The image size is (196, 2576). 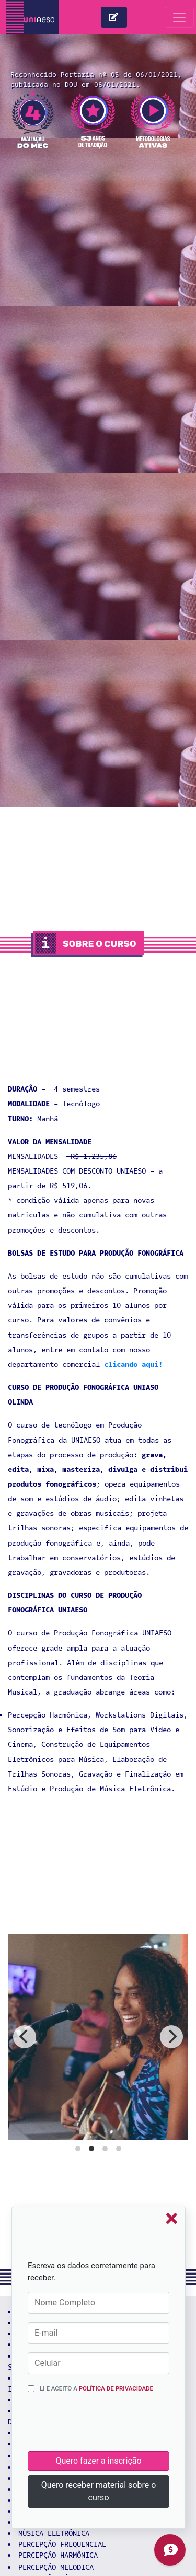 I want to click on Li e aceito a, so click(x=96, y=2388).